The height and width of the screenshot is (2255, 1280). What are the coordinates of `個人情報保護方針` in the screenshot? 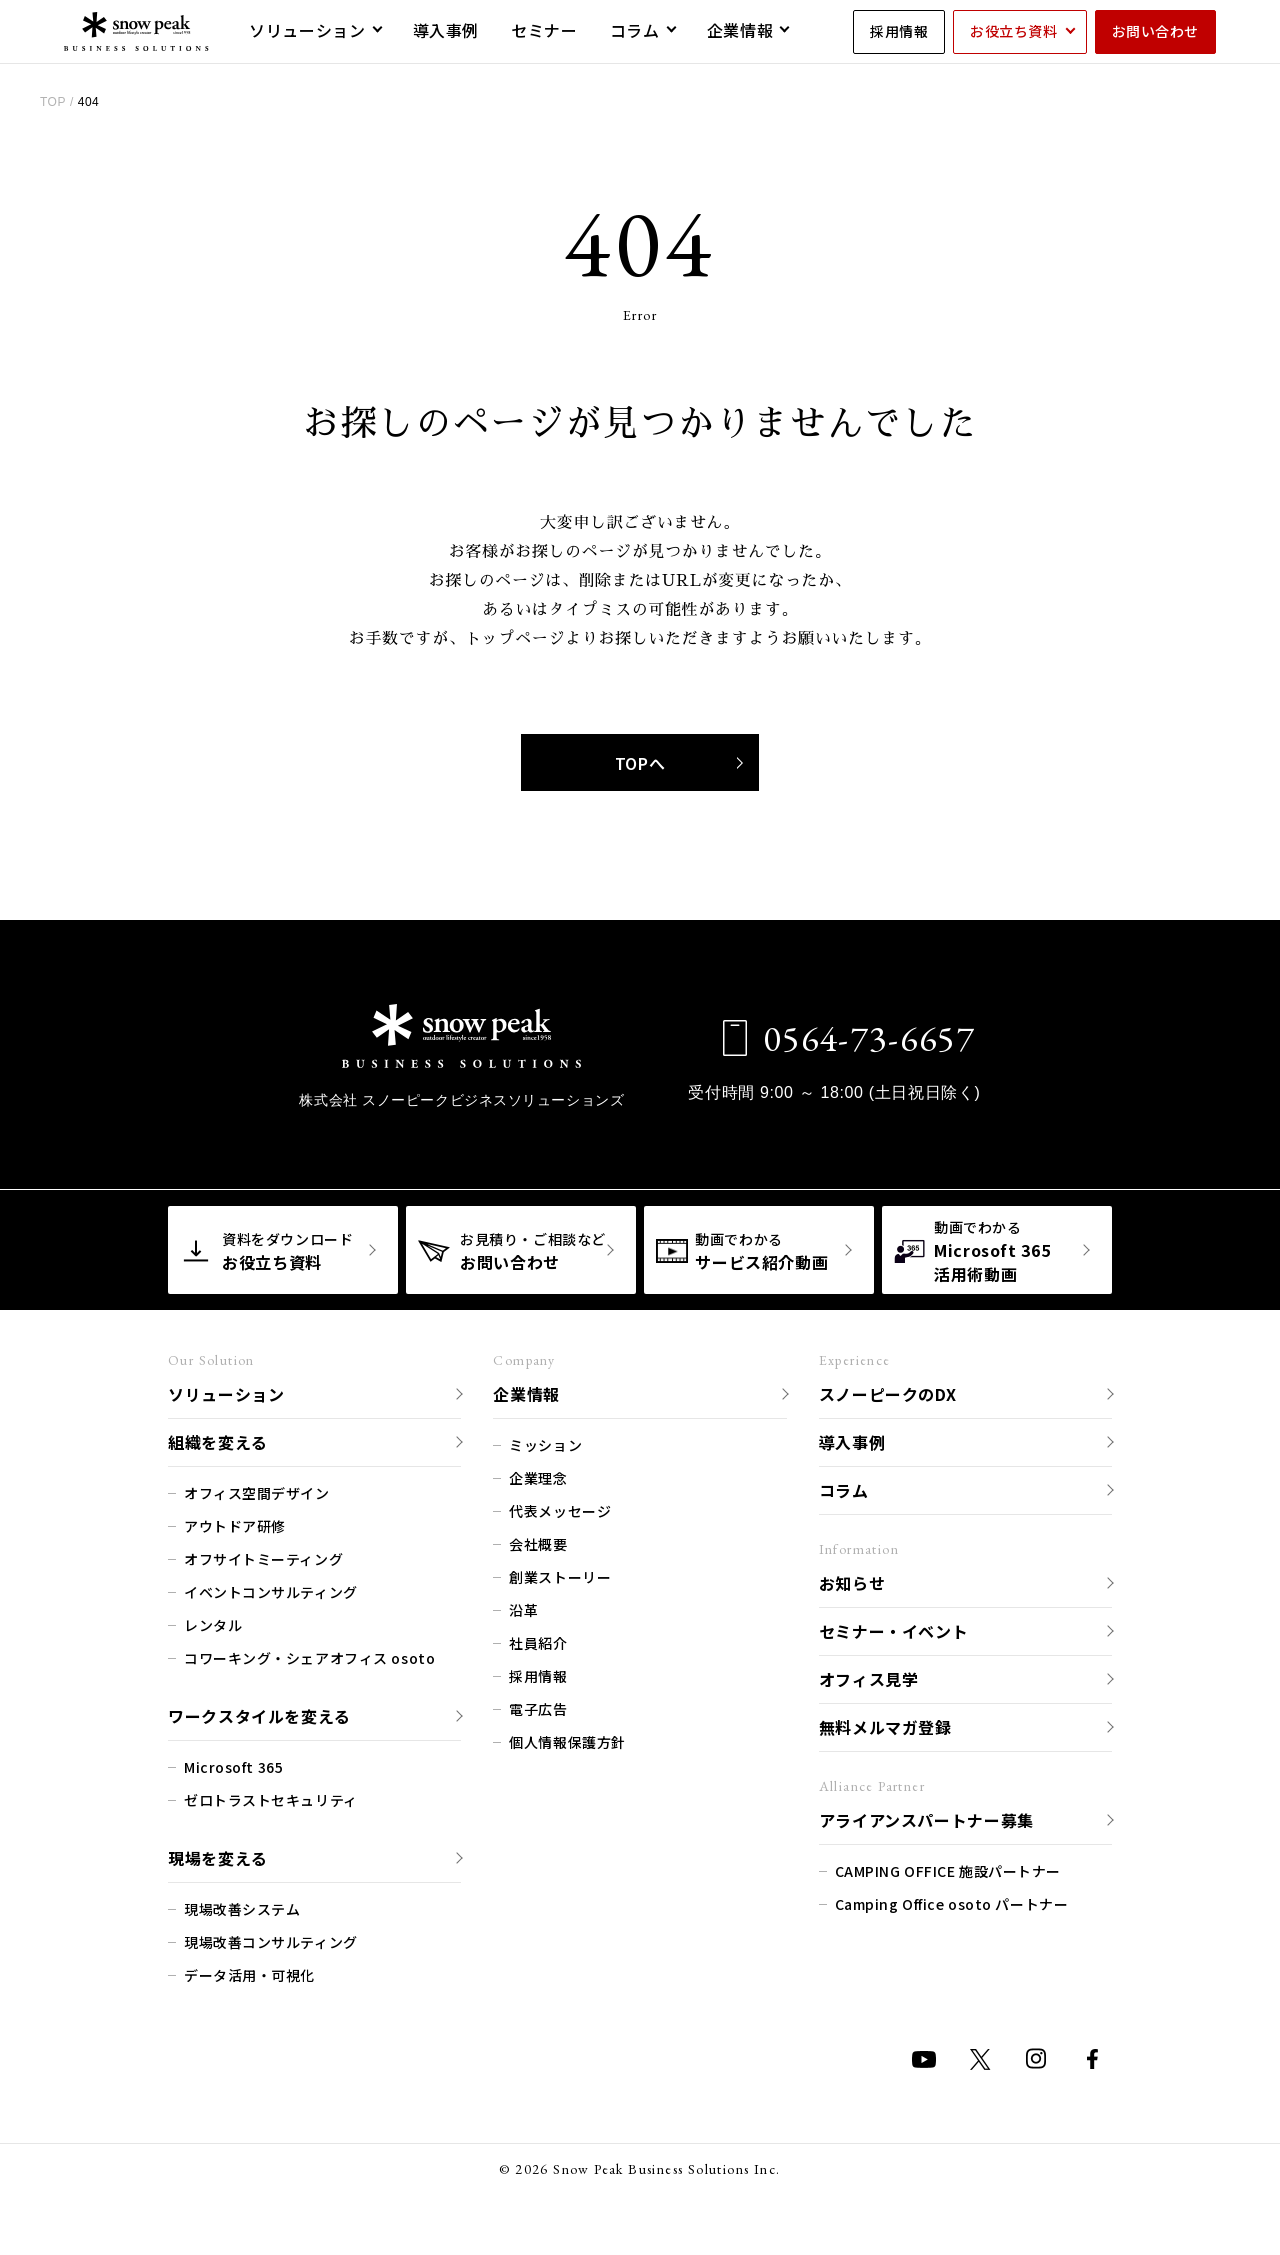 It's located at (567, 1739).